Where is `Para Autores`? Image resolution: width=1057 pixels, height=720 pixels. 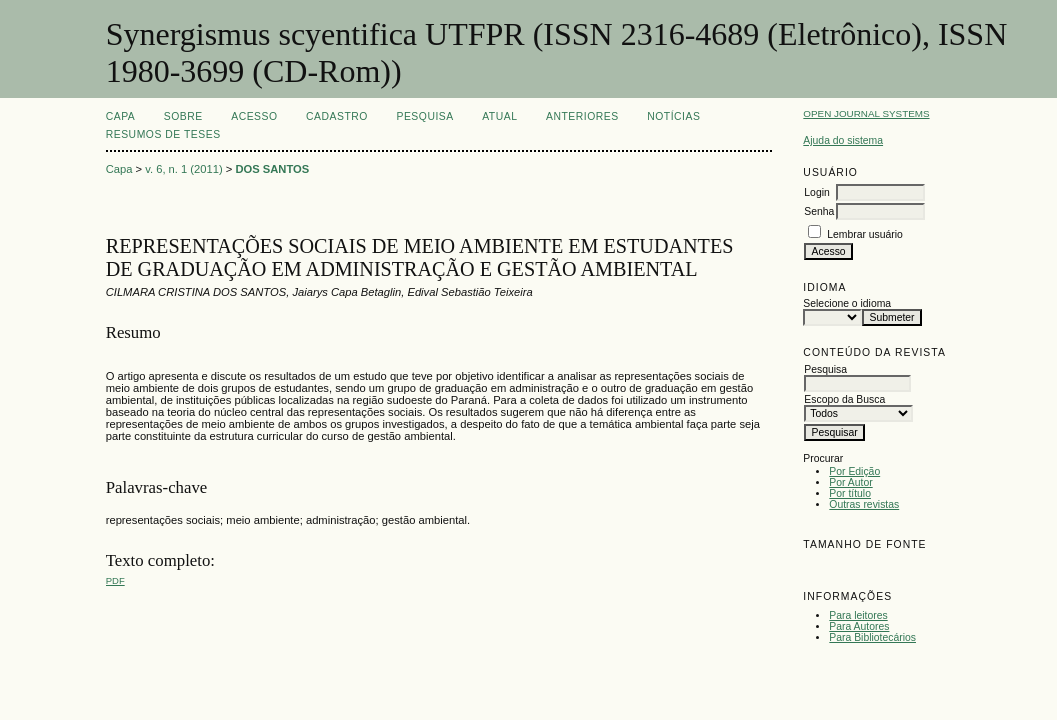
Para Autores is located at coordinates (859, 626).